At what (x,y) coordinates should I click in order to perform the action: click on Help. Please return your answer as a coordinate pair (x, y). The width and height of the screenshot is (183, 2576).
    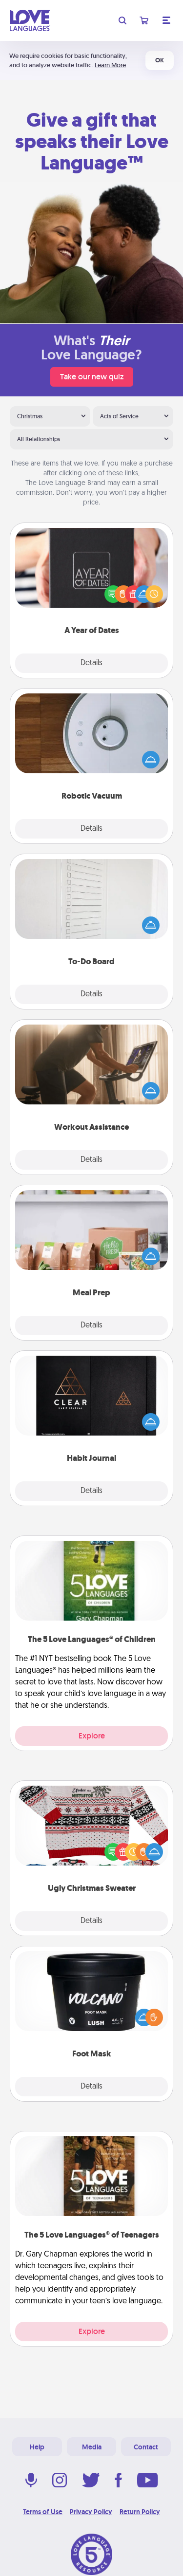
    Looking at the image, I should click on (37, 2447).